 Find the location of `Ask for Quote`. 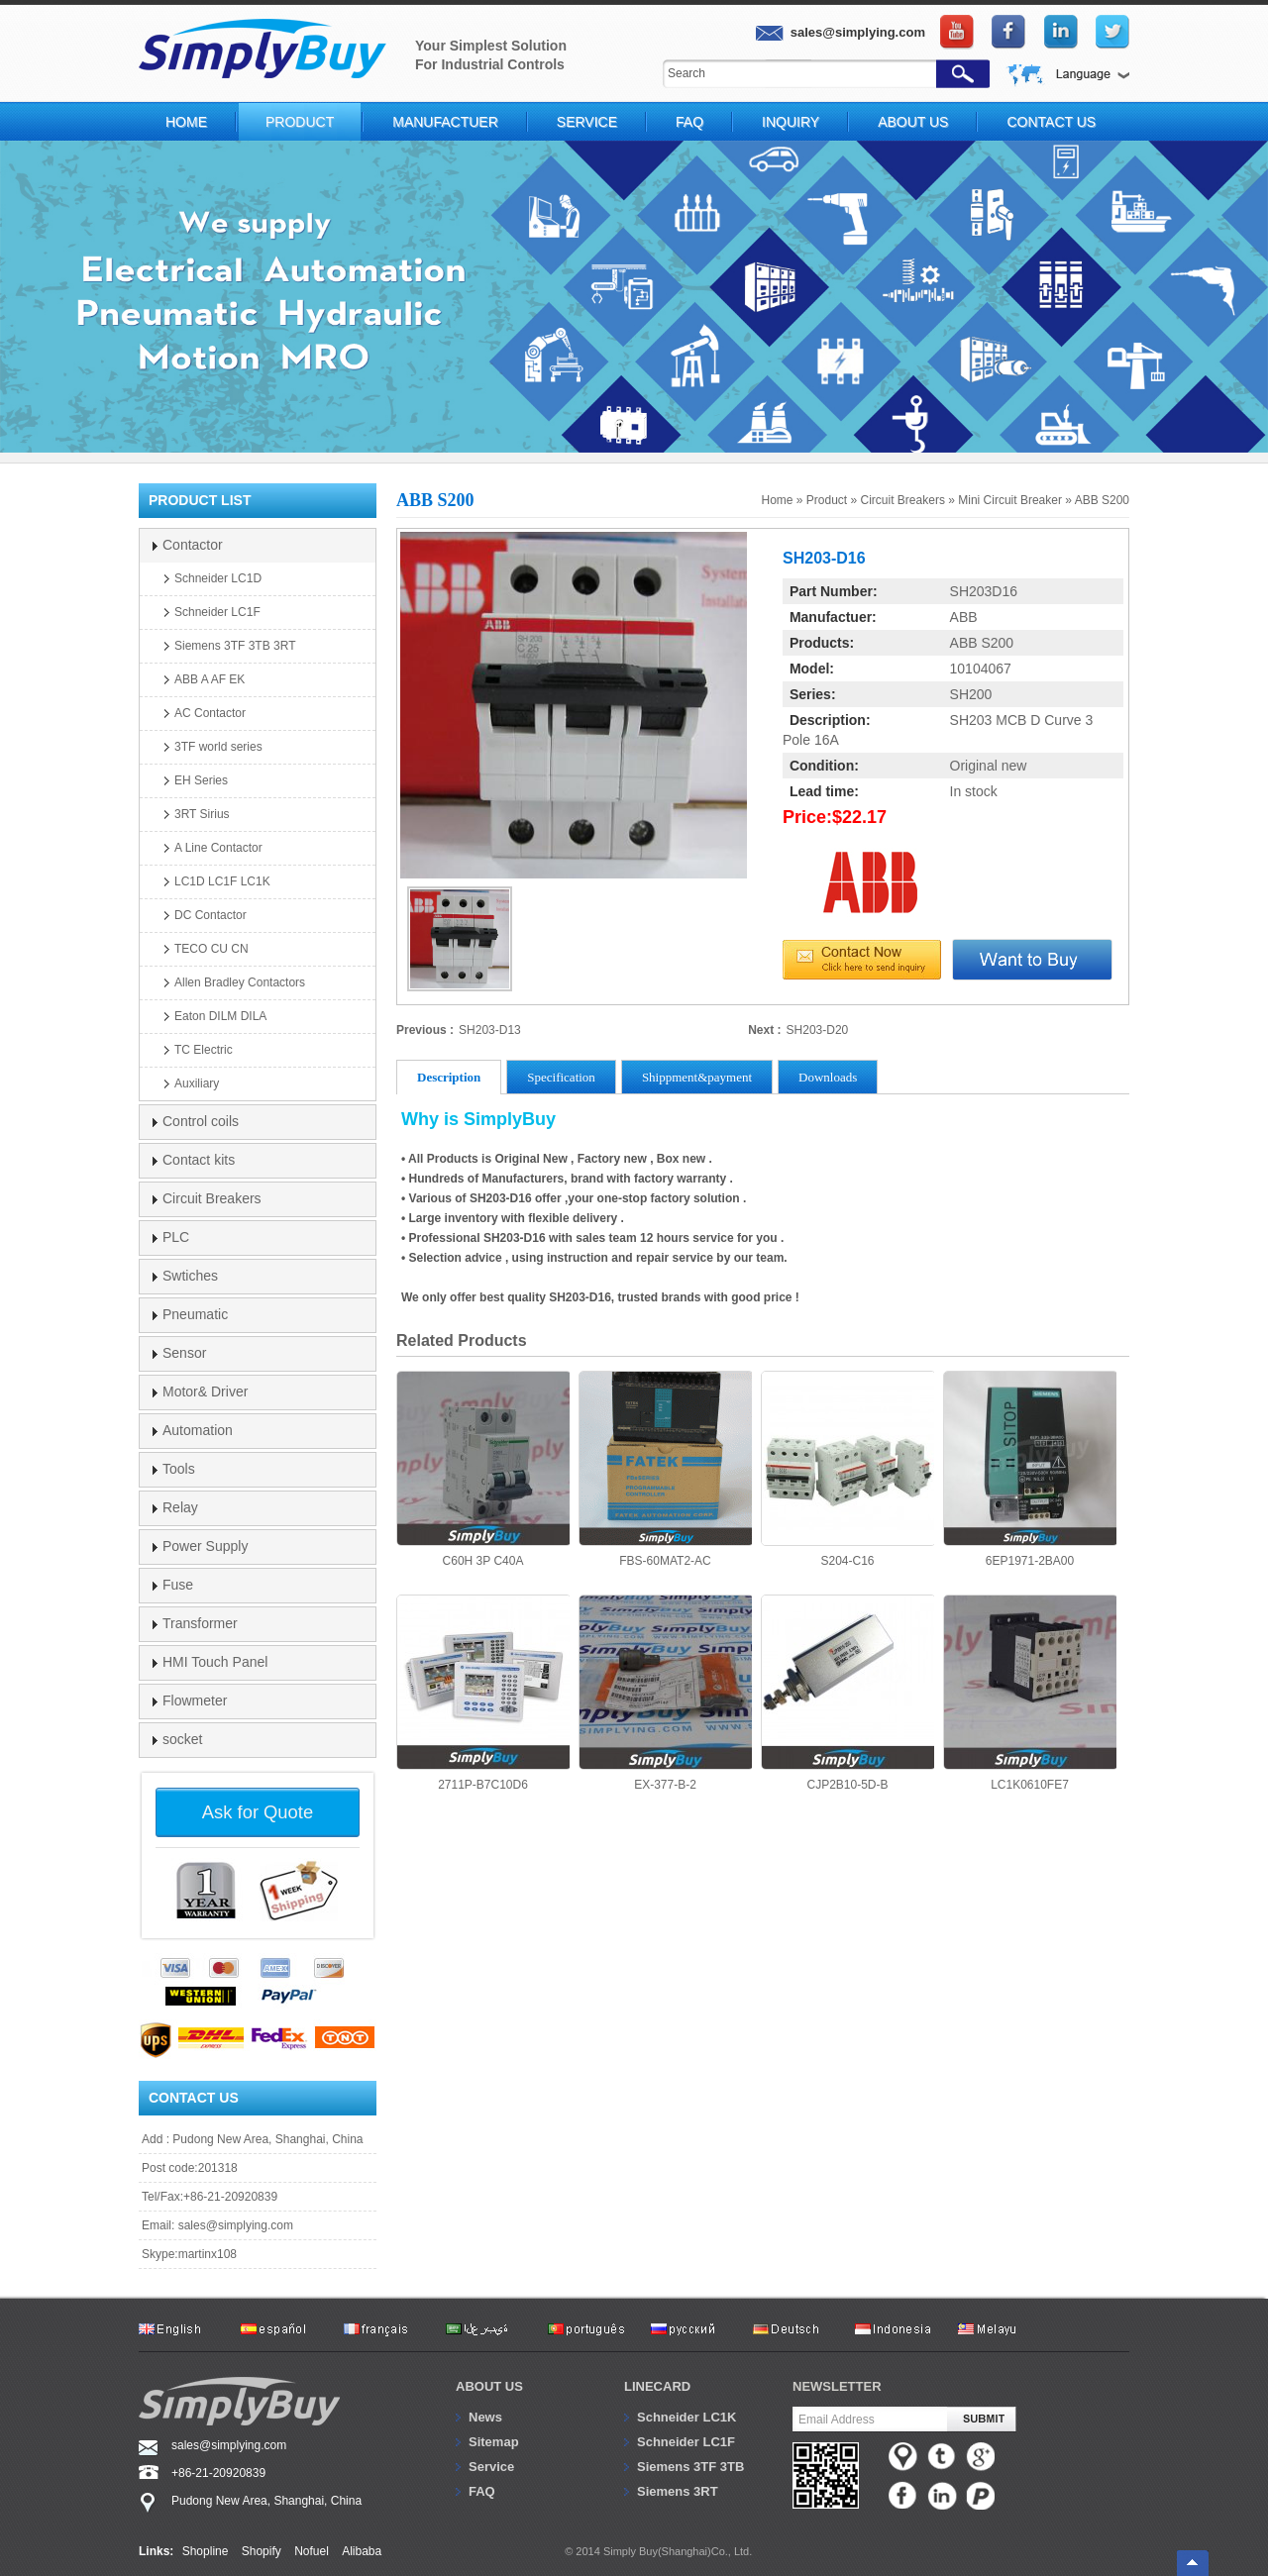

Ask for Quote is located at coordinates (257, 1812).